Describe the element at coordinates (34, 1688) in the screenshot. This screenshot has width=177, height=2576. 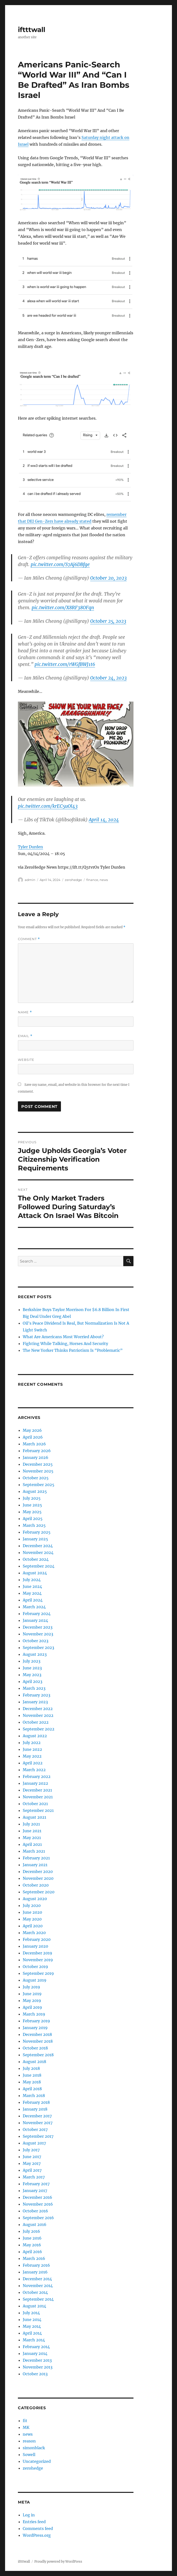
I see `March 2023` at that location.